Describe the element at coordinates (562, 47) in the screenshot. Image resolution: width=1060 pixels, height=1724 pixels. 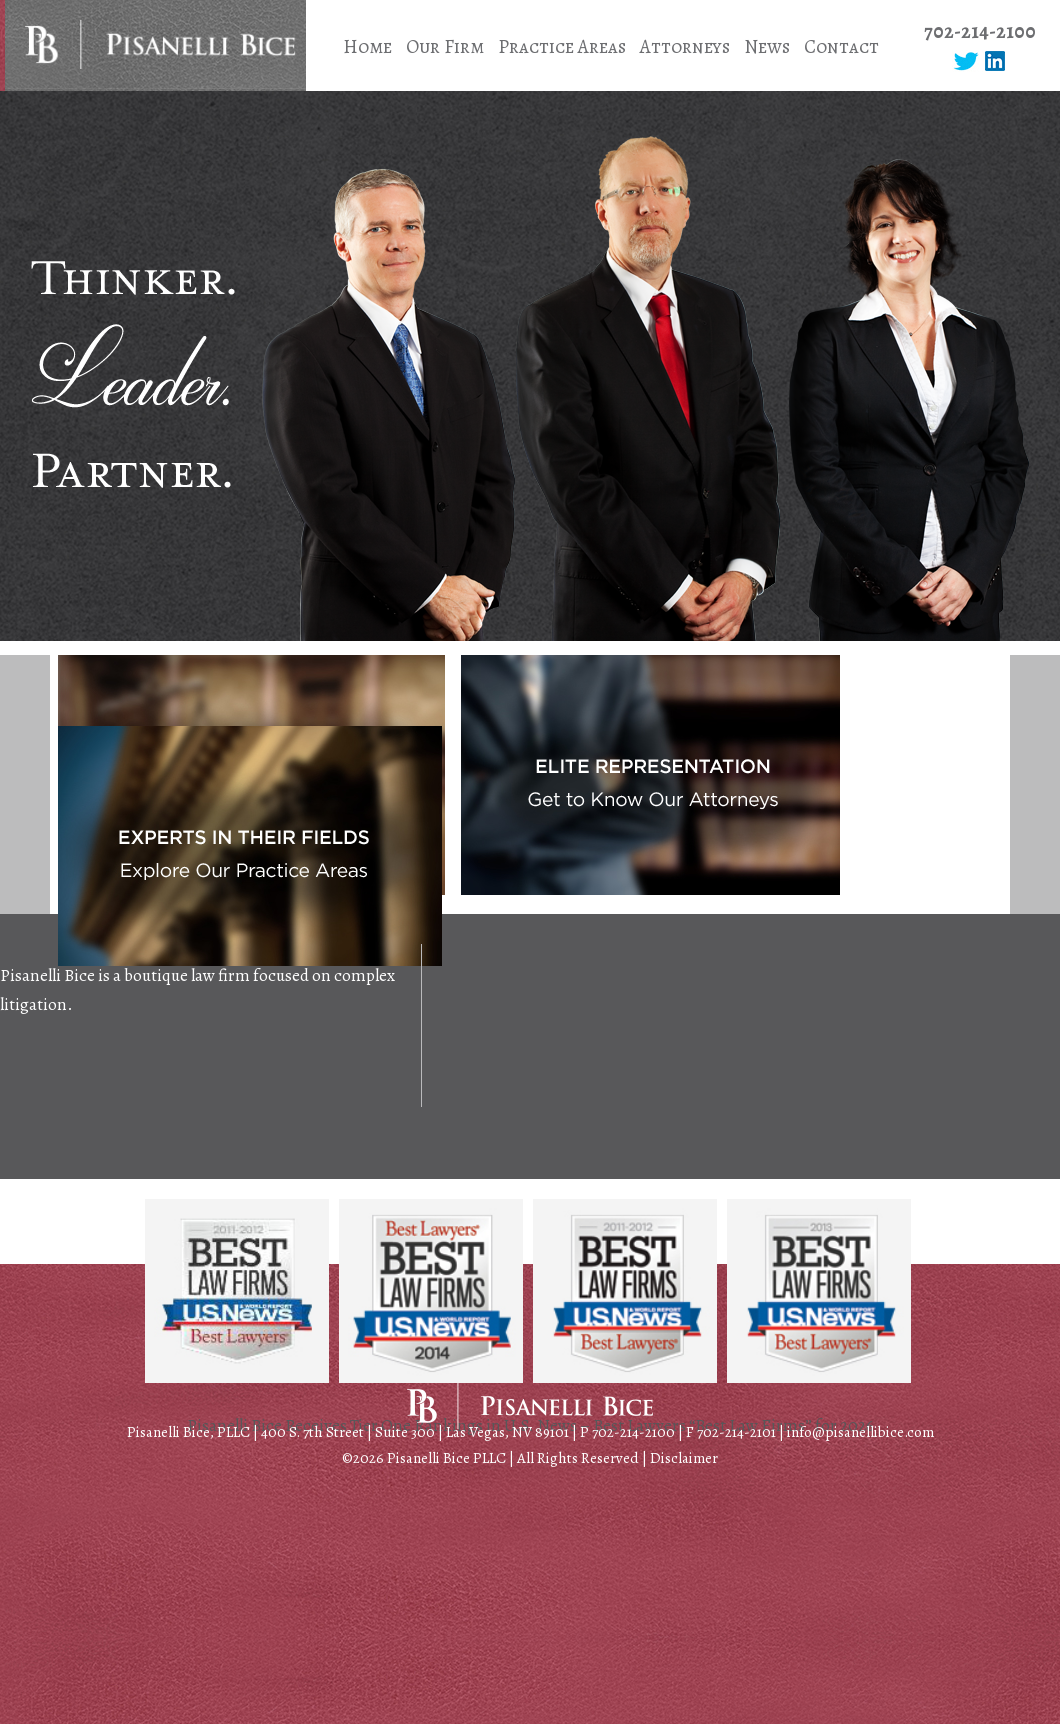
I see `Practice Areas` at that location.